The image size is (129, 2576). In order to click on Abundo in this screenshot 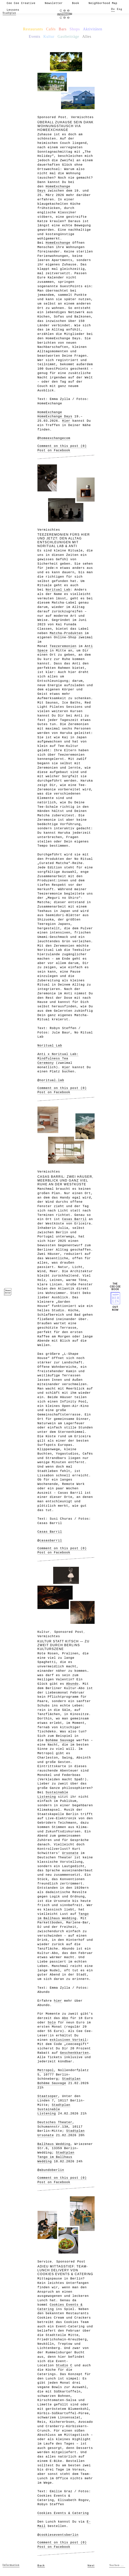, I will do `click(72, 1684)`.